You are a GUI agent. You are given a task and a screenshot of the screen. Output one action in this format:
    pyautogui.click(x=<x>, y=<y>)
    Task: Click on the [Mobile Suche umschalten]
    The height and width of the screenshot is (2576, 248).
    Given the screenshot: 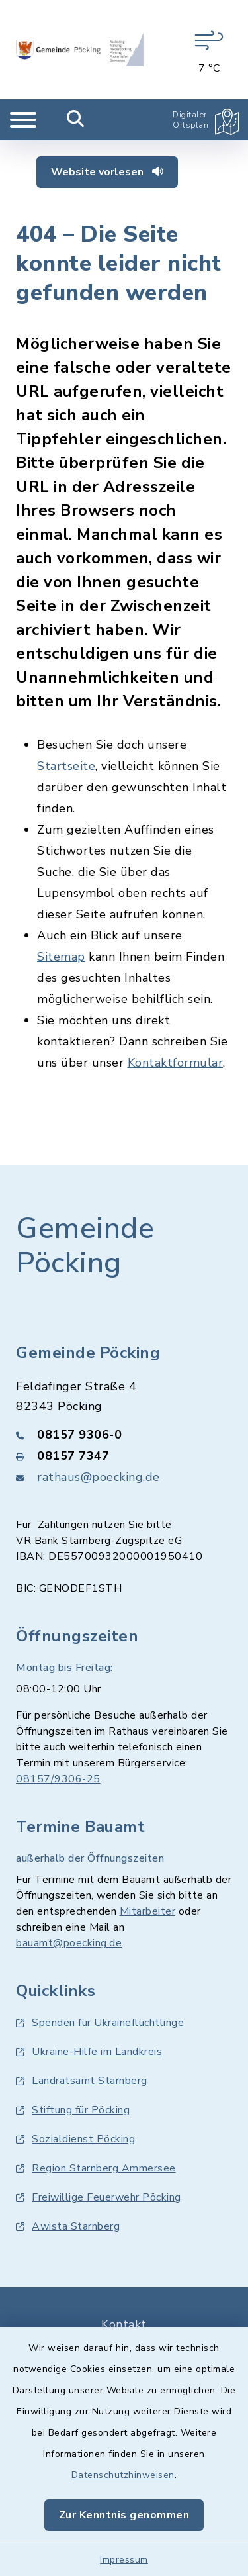 What is the action you would take?
    pyautogui.click(x=76, y=119)
    